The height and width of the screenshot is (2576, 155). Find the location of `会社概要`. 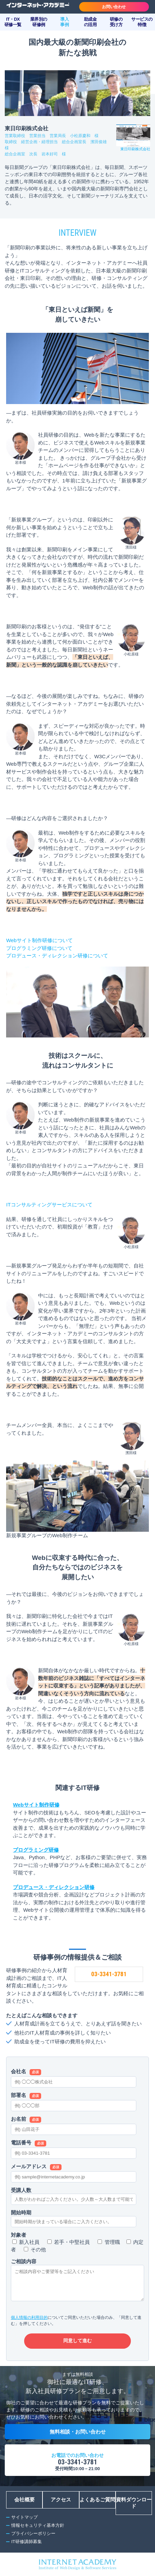

会社概要 is located at coordinates (24, 2499).